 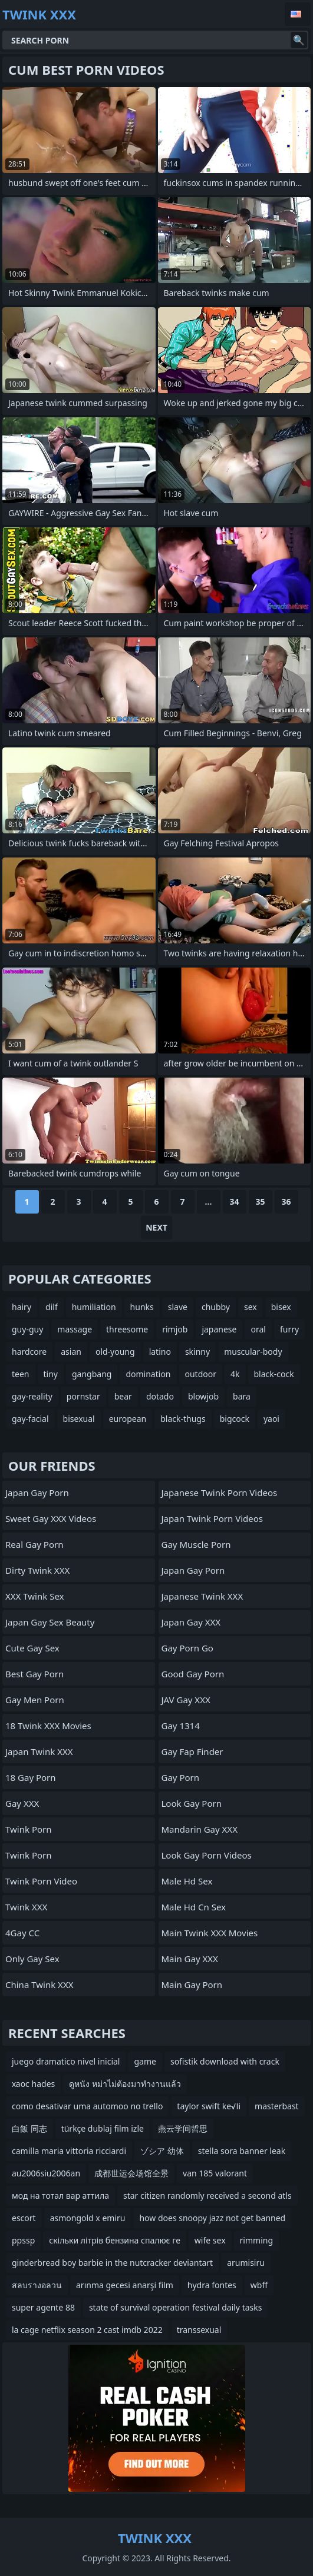 I want to click on English, so click(x=298, y=14).